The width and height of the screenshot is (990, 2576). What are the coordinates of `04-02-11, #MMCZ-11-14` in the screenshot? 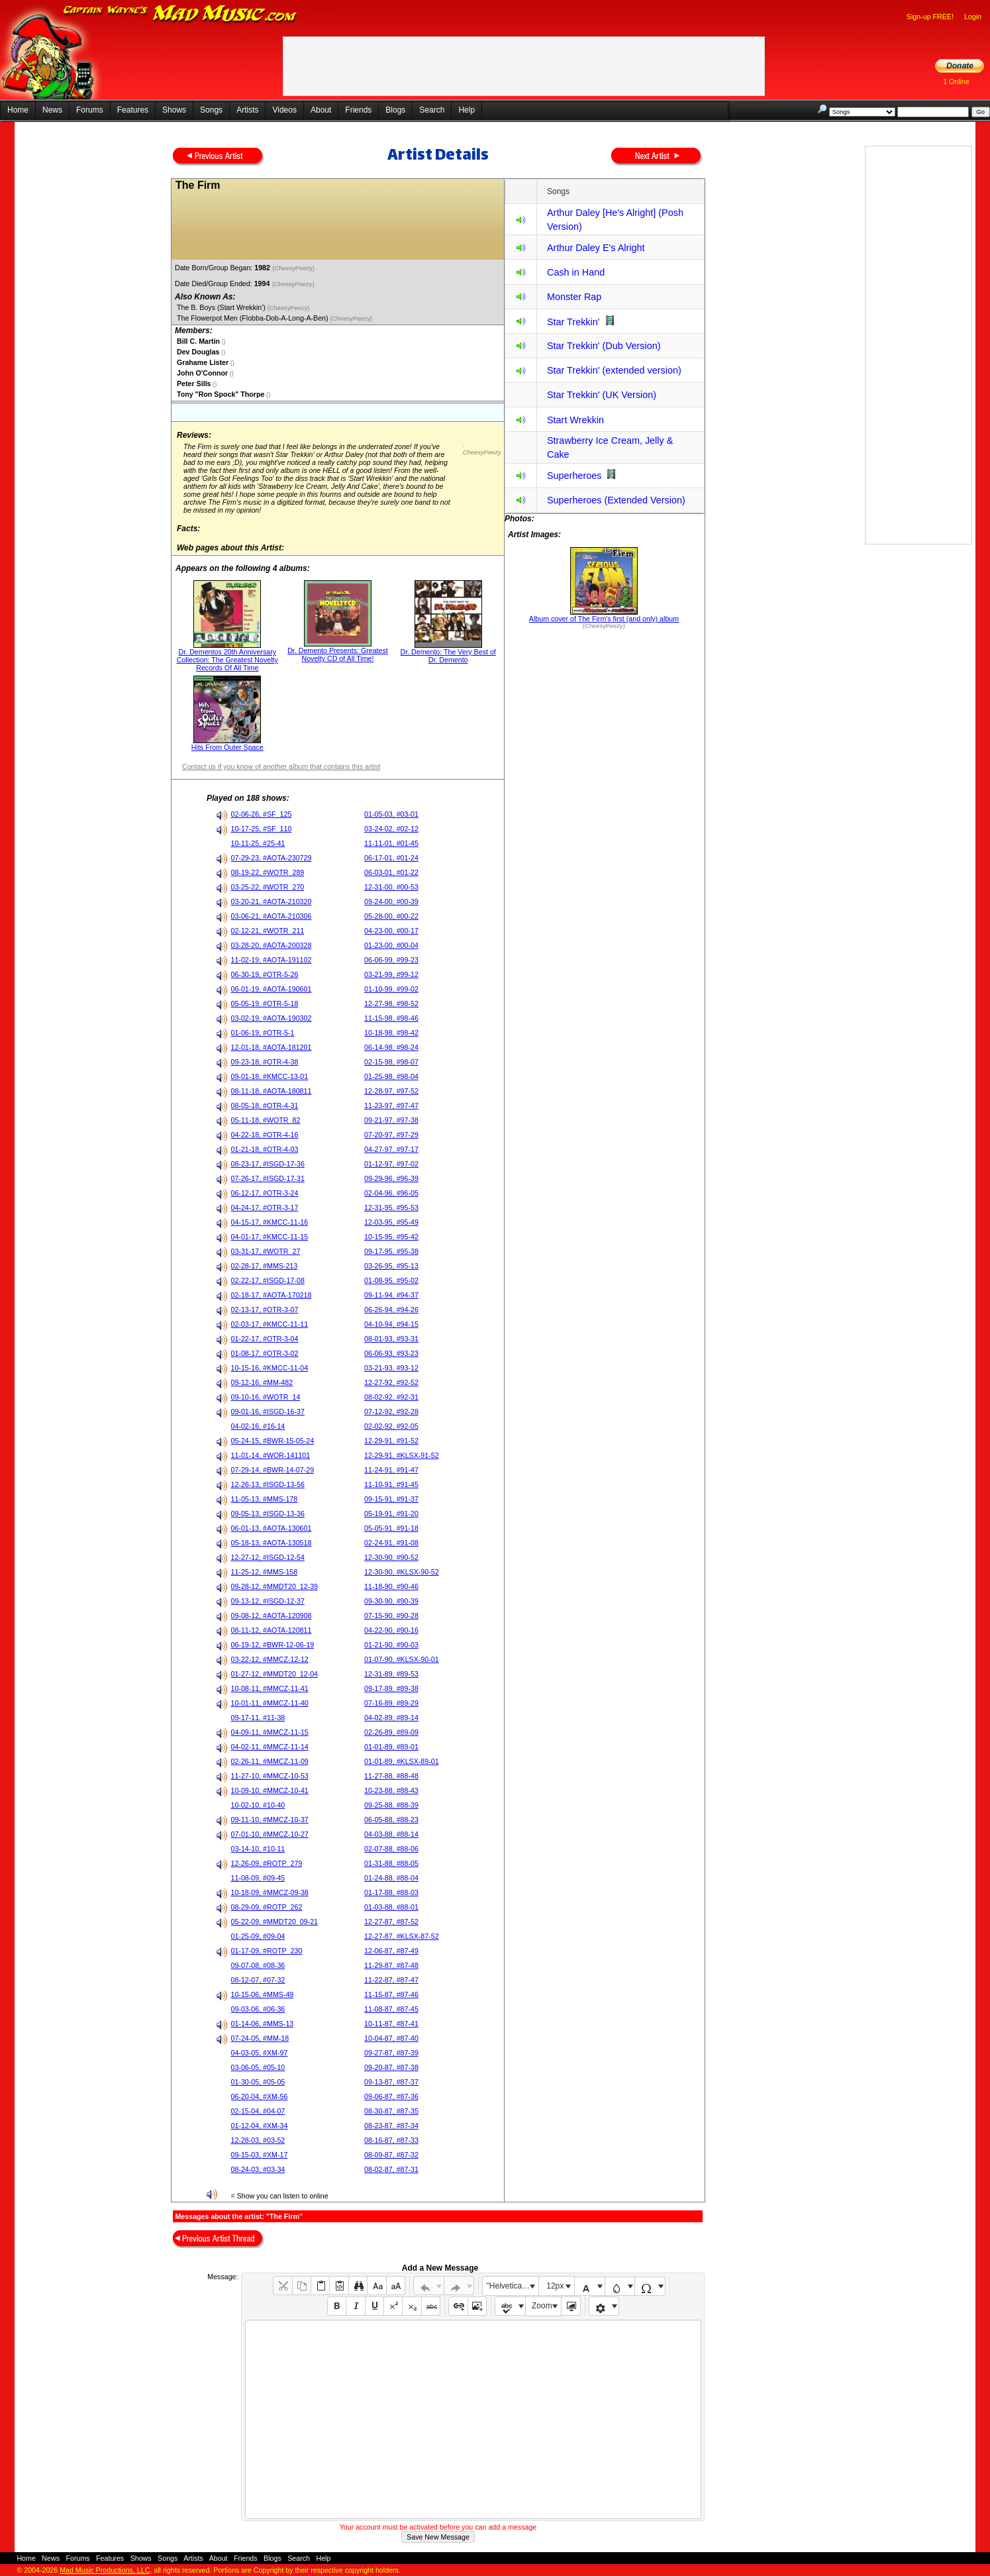 It's located at (270, 1747).